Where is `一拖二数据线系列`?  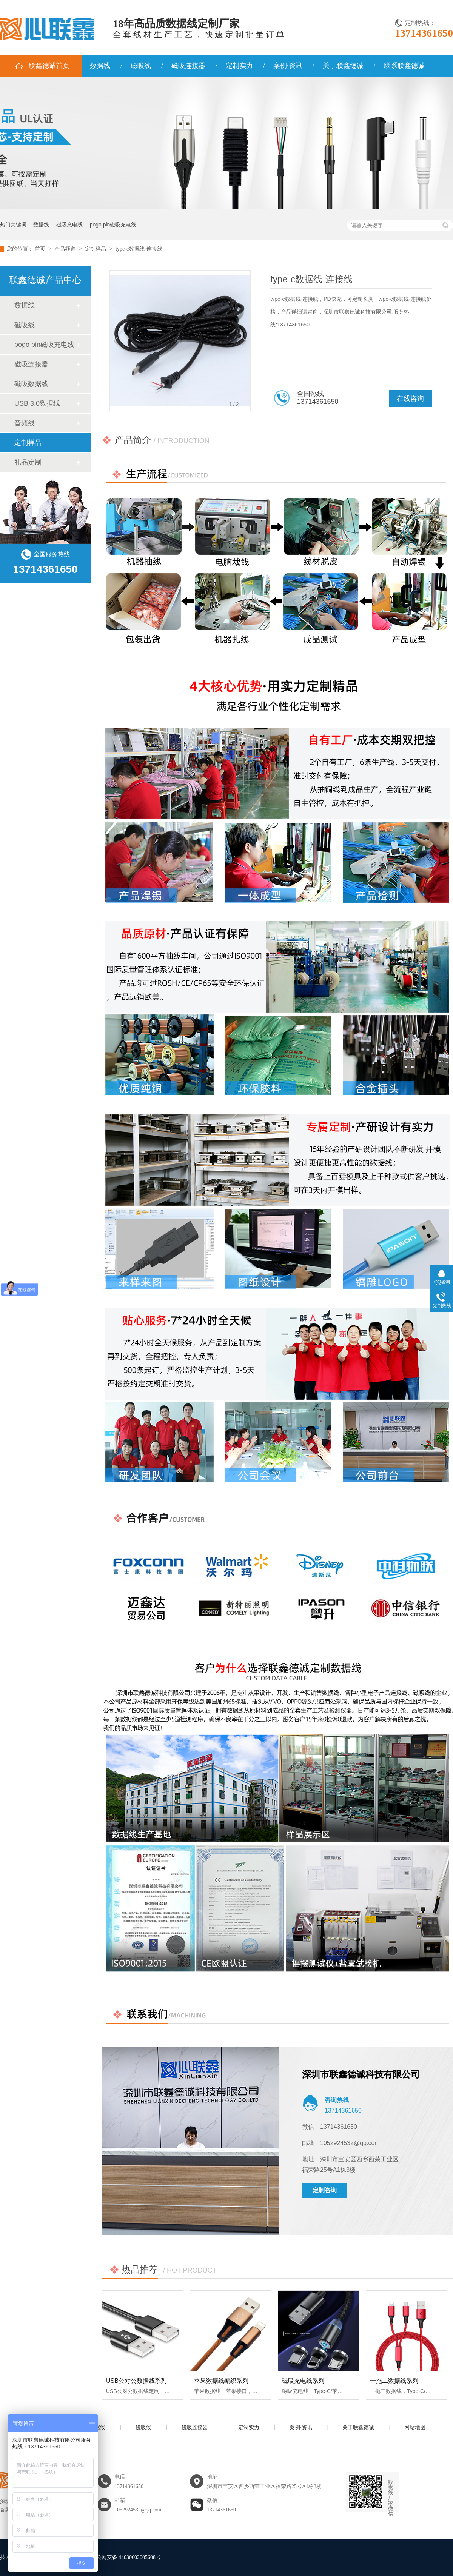
一拖二数据线系列 is located at coordinates (394, 2380).